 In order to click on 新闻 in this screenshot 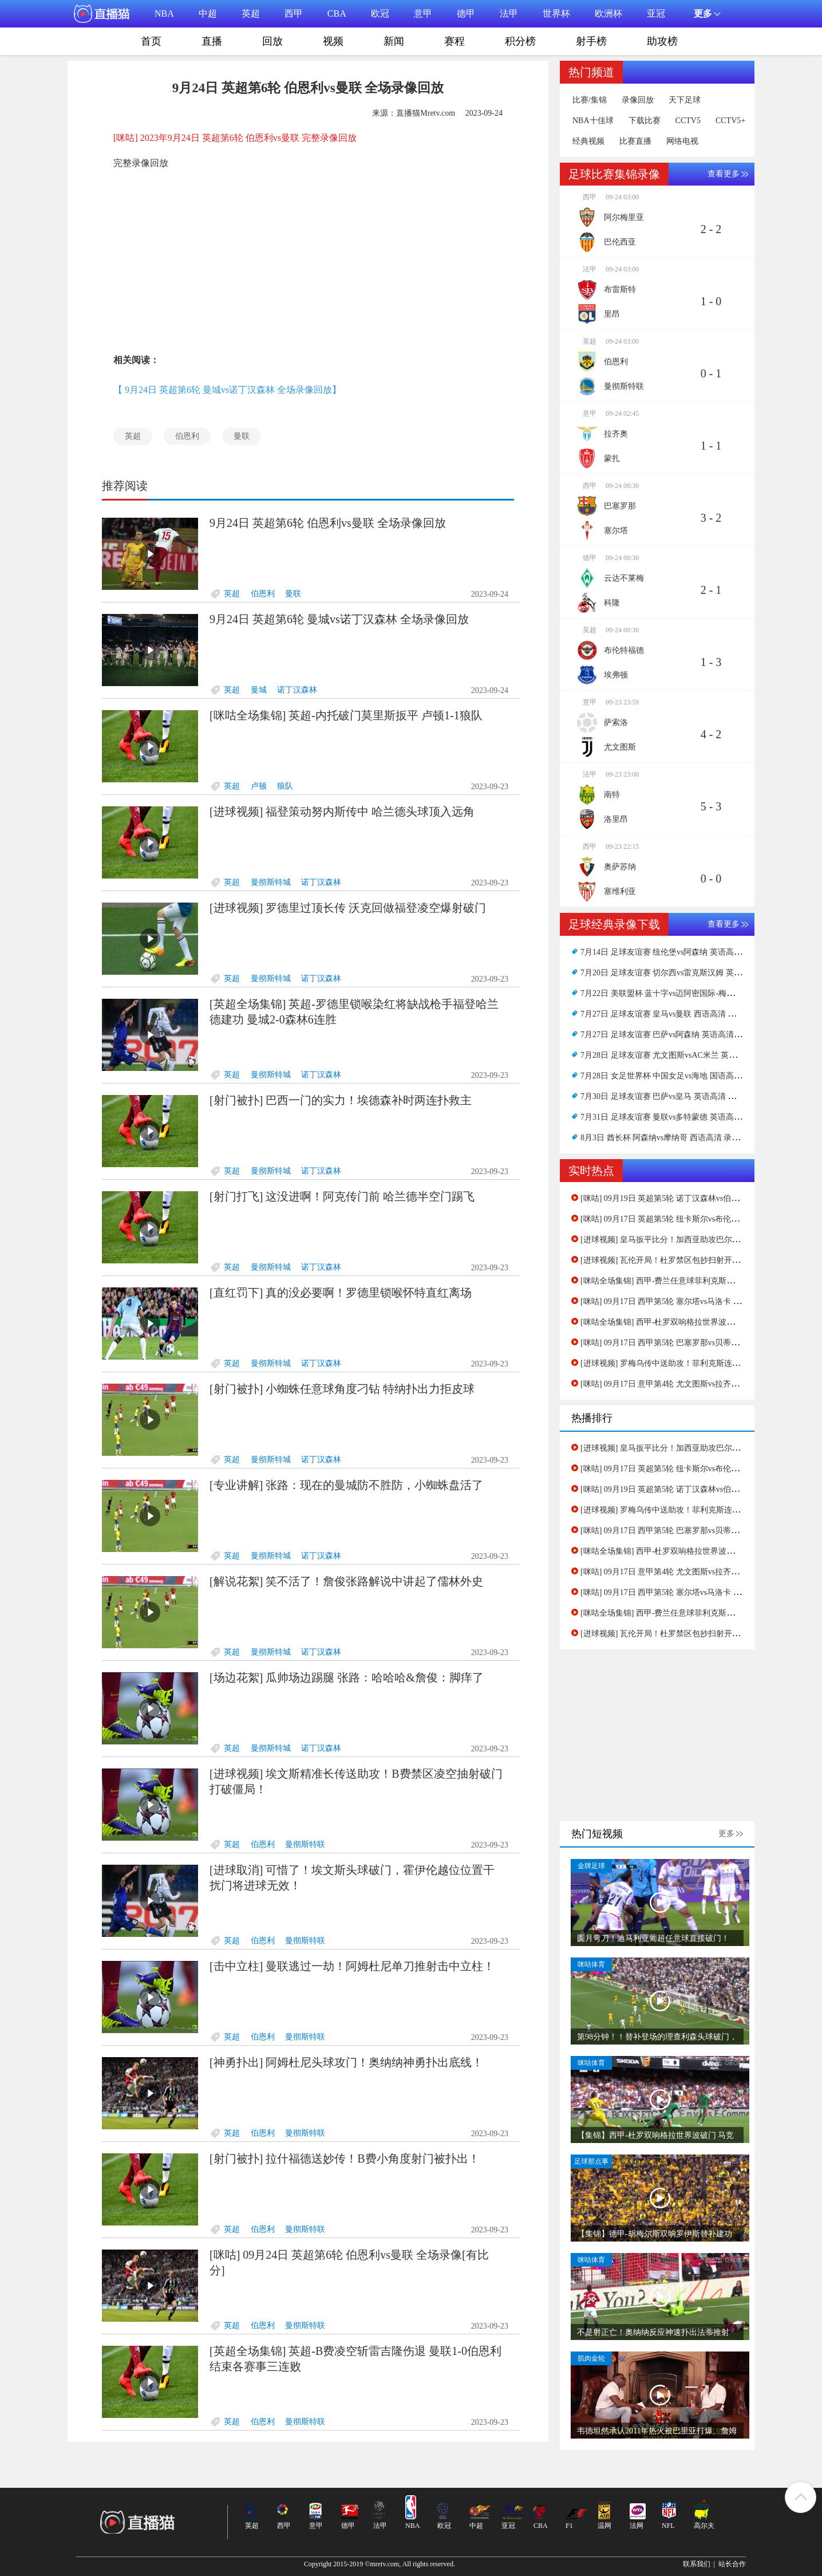, I will do `click(394, 41)`.